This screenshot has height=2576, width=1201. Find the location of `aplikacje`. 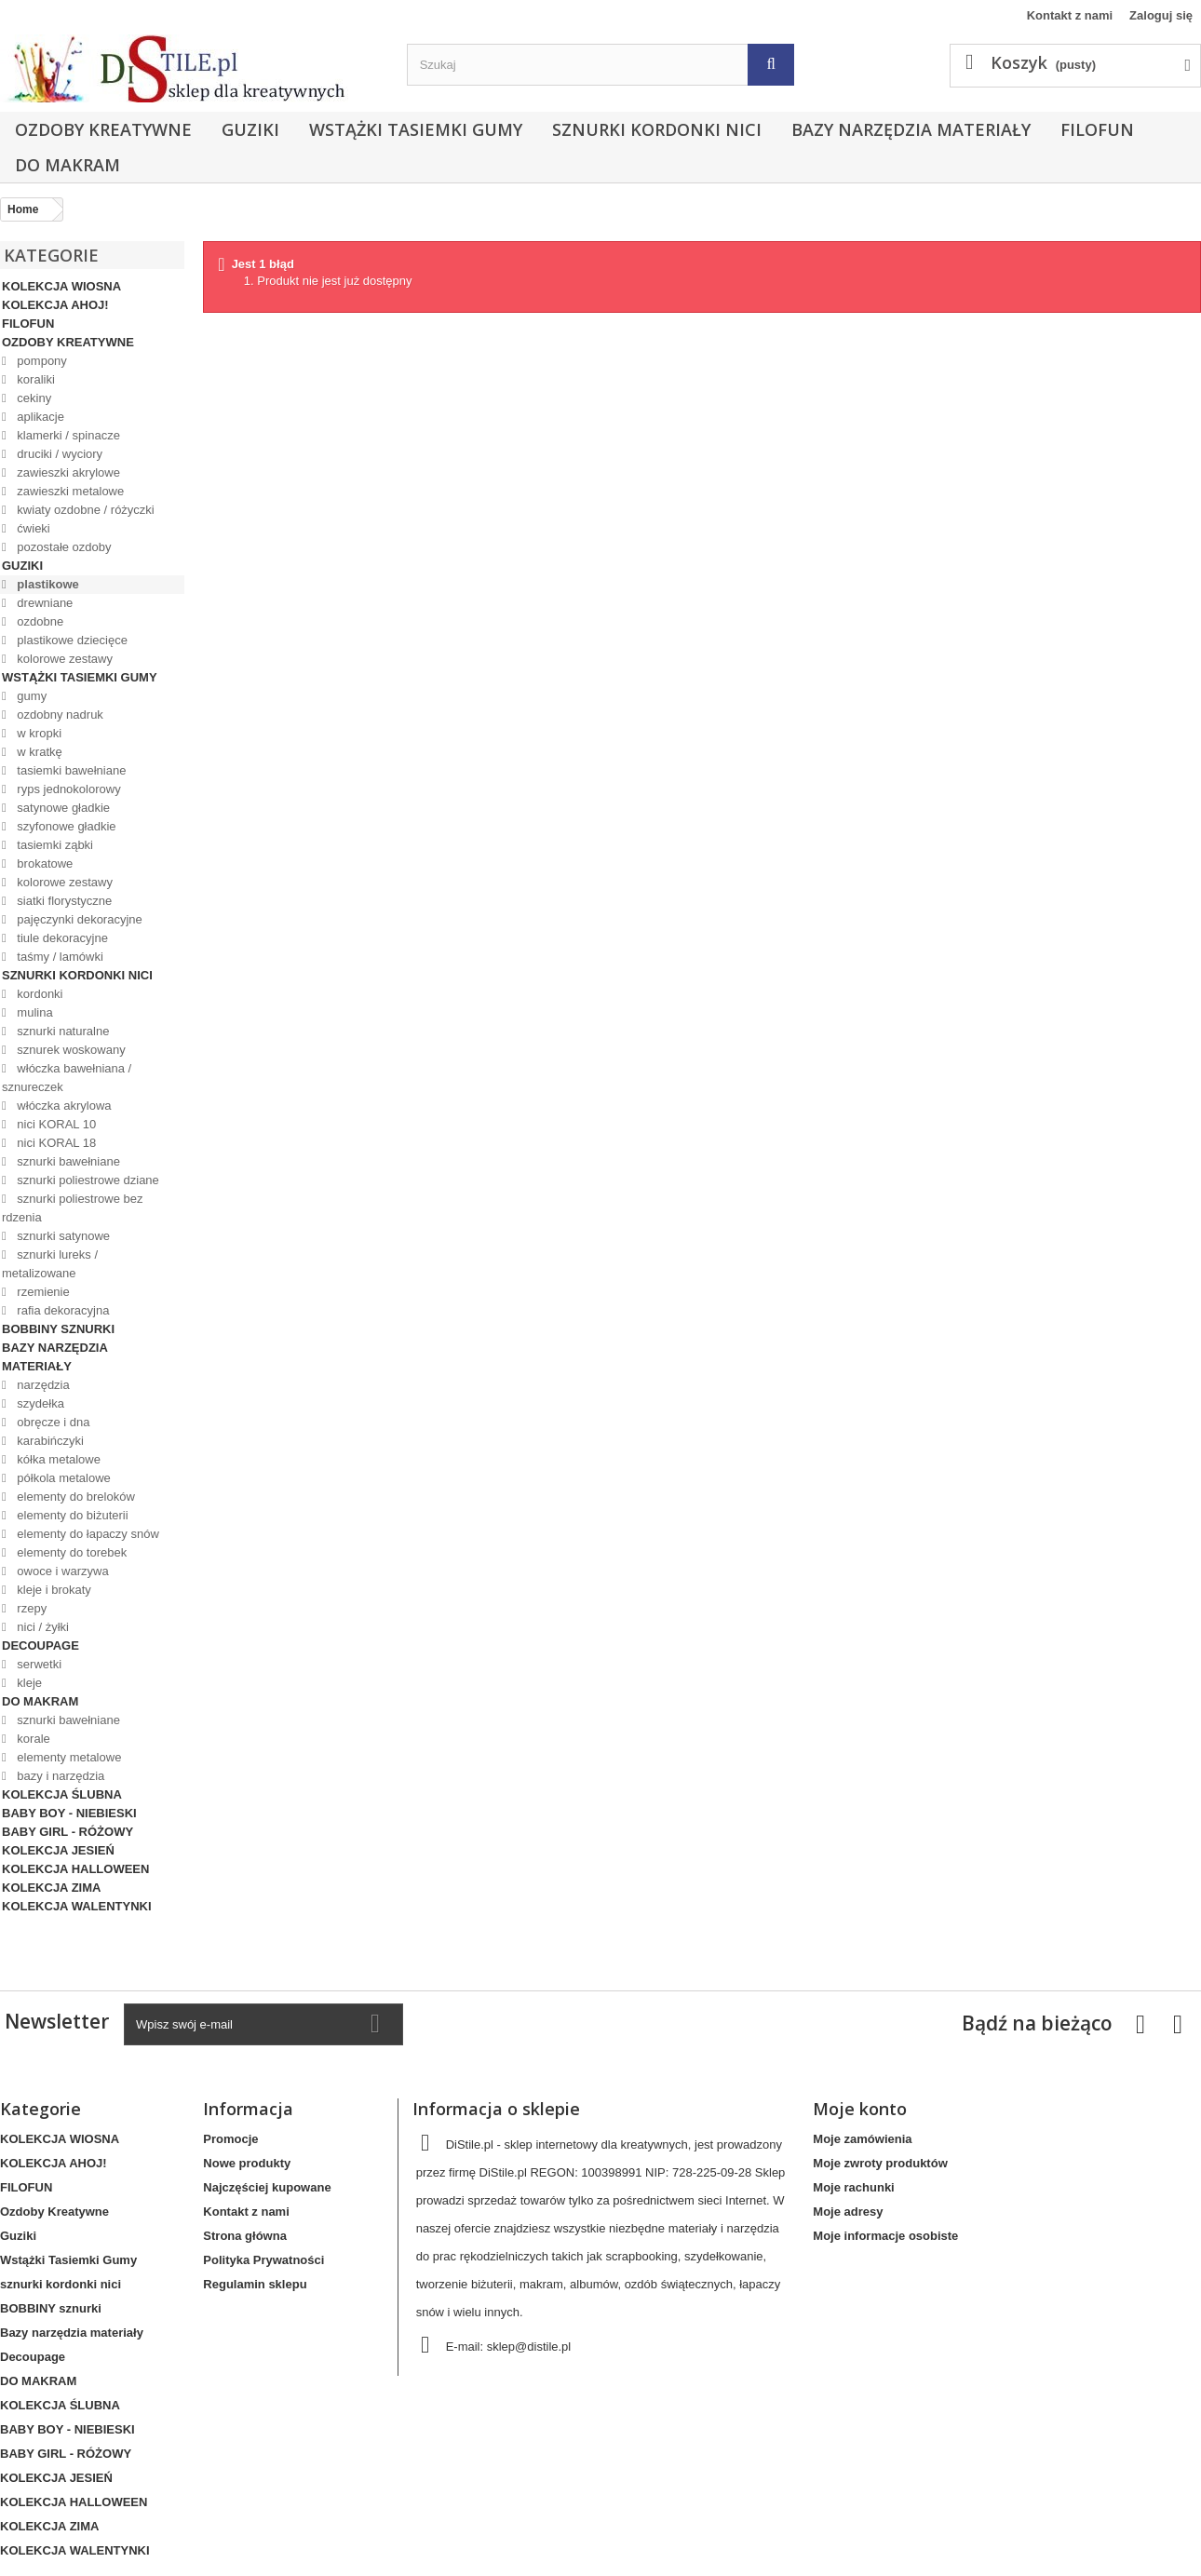

aplikacje is located at coordinates (39, 417).